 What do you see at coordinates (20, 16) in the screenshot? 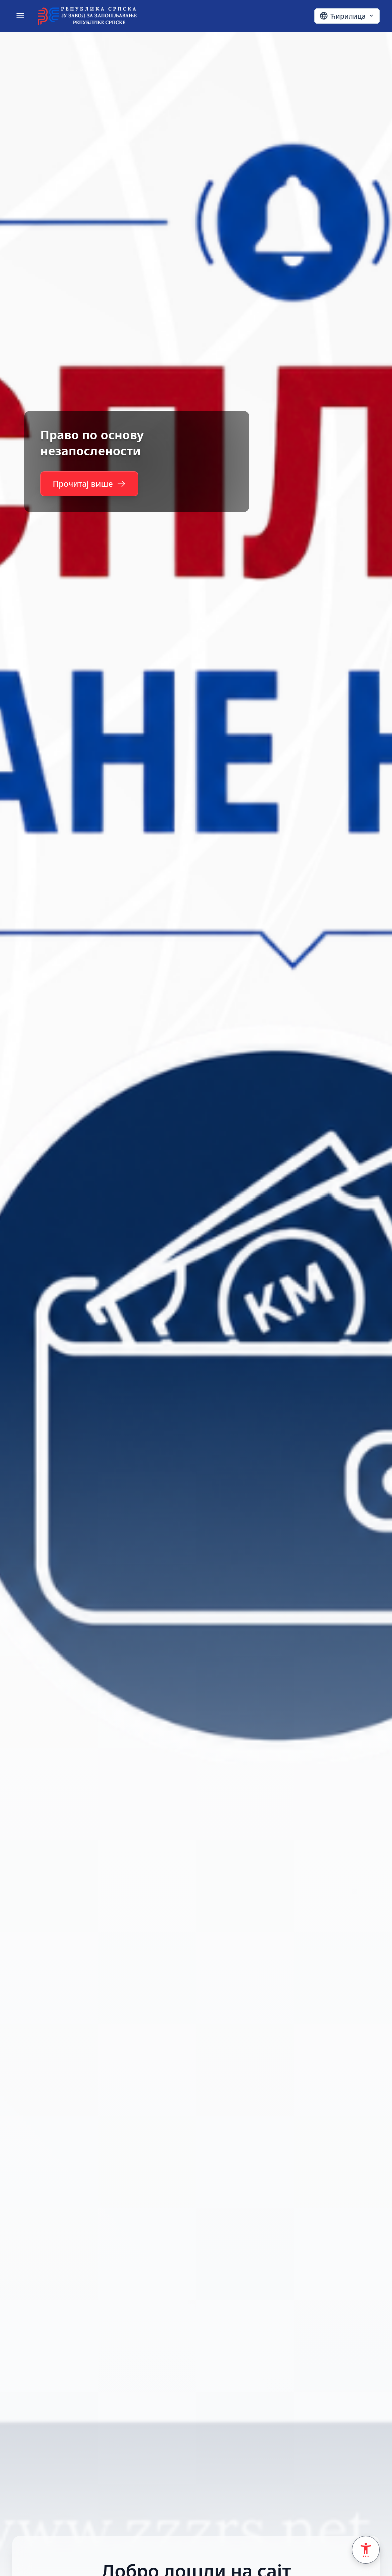
I see `[Отвори мени]` at bounding box center [20, 16].